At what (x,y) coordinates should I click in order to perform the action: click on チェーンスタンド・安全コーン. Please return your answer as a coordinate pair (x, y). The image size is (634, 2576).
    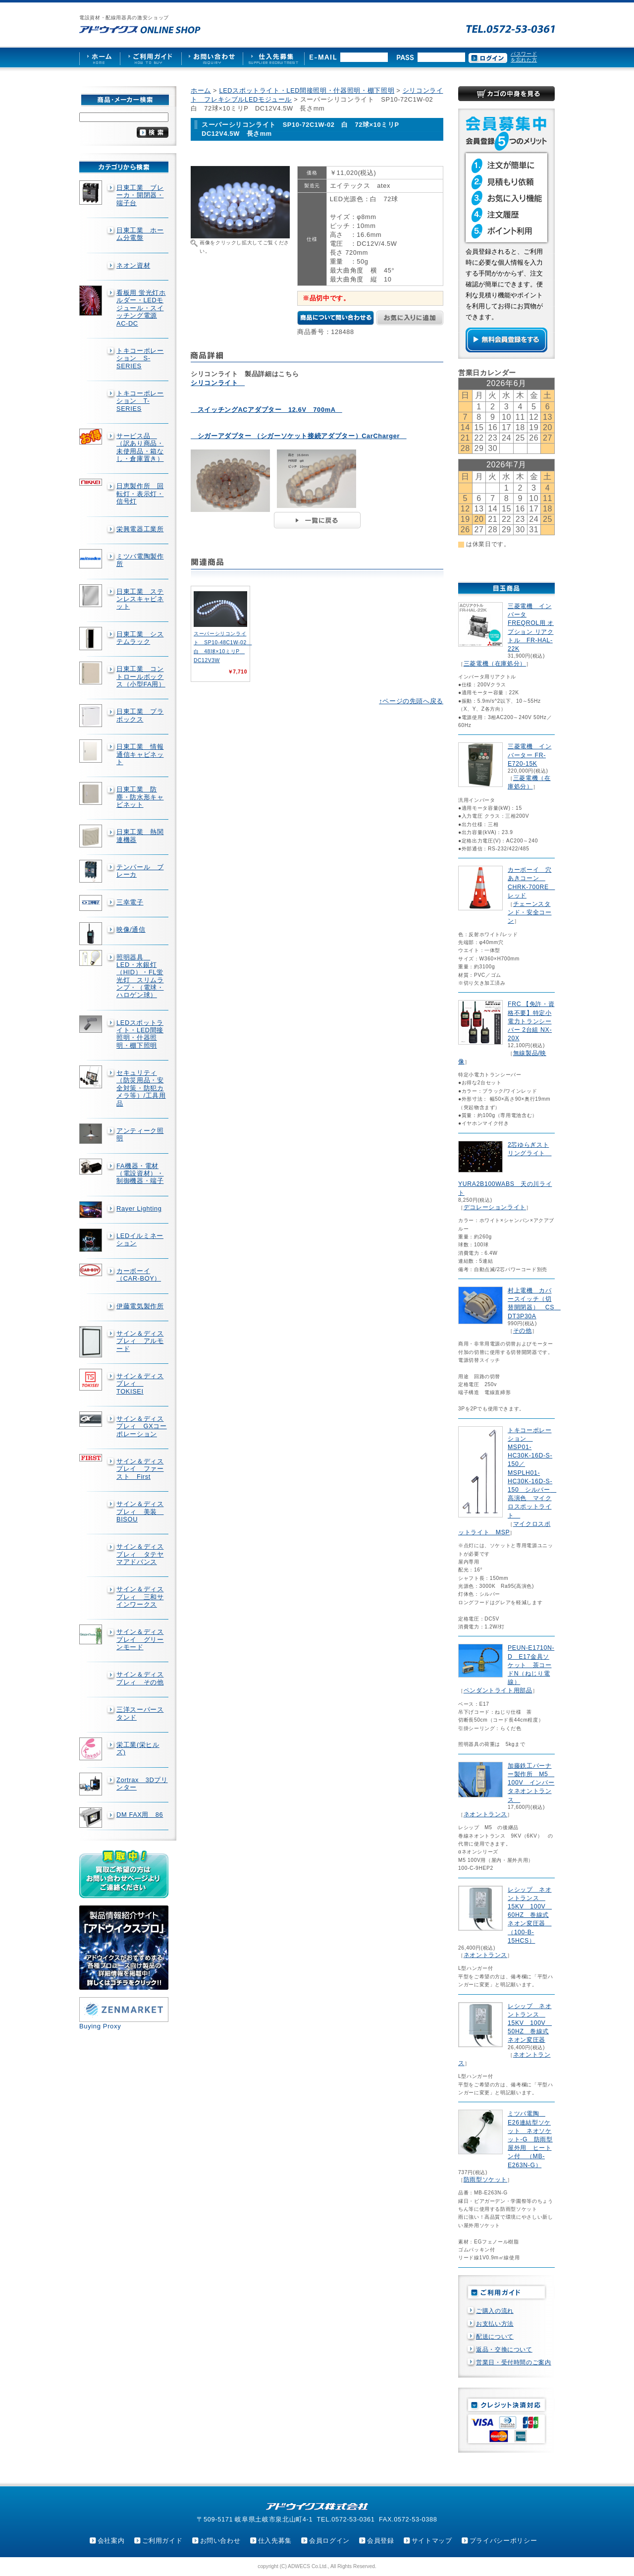
    Looking at the image, I should click on (529, 912).